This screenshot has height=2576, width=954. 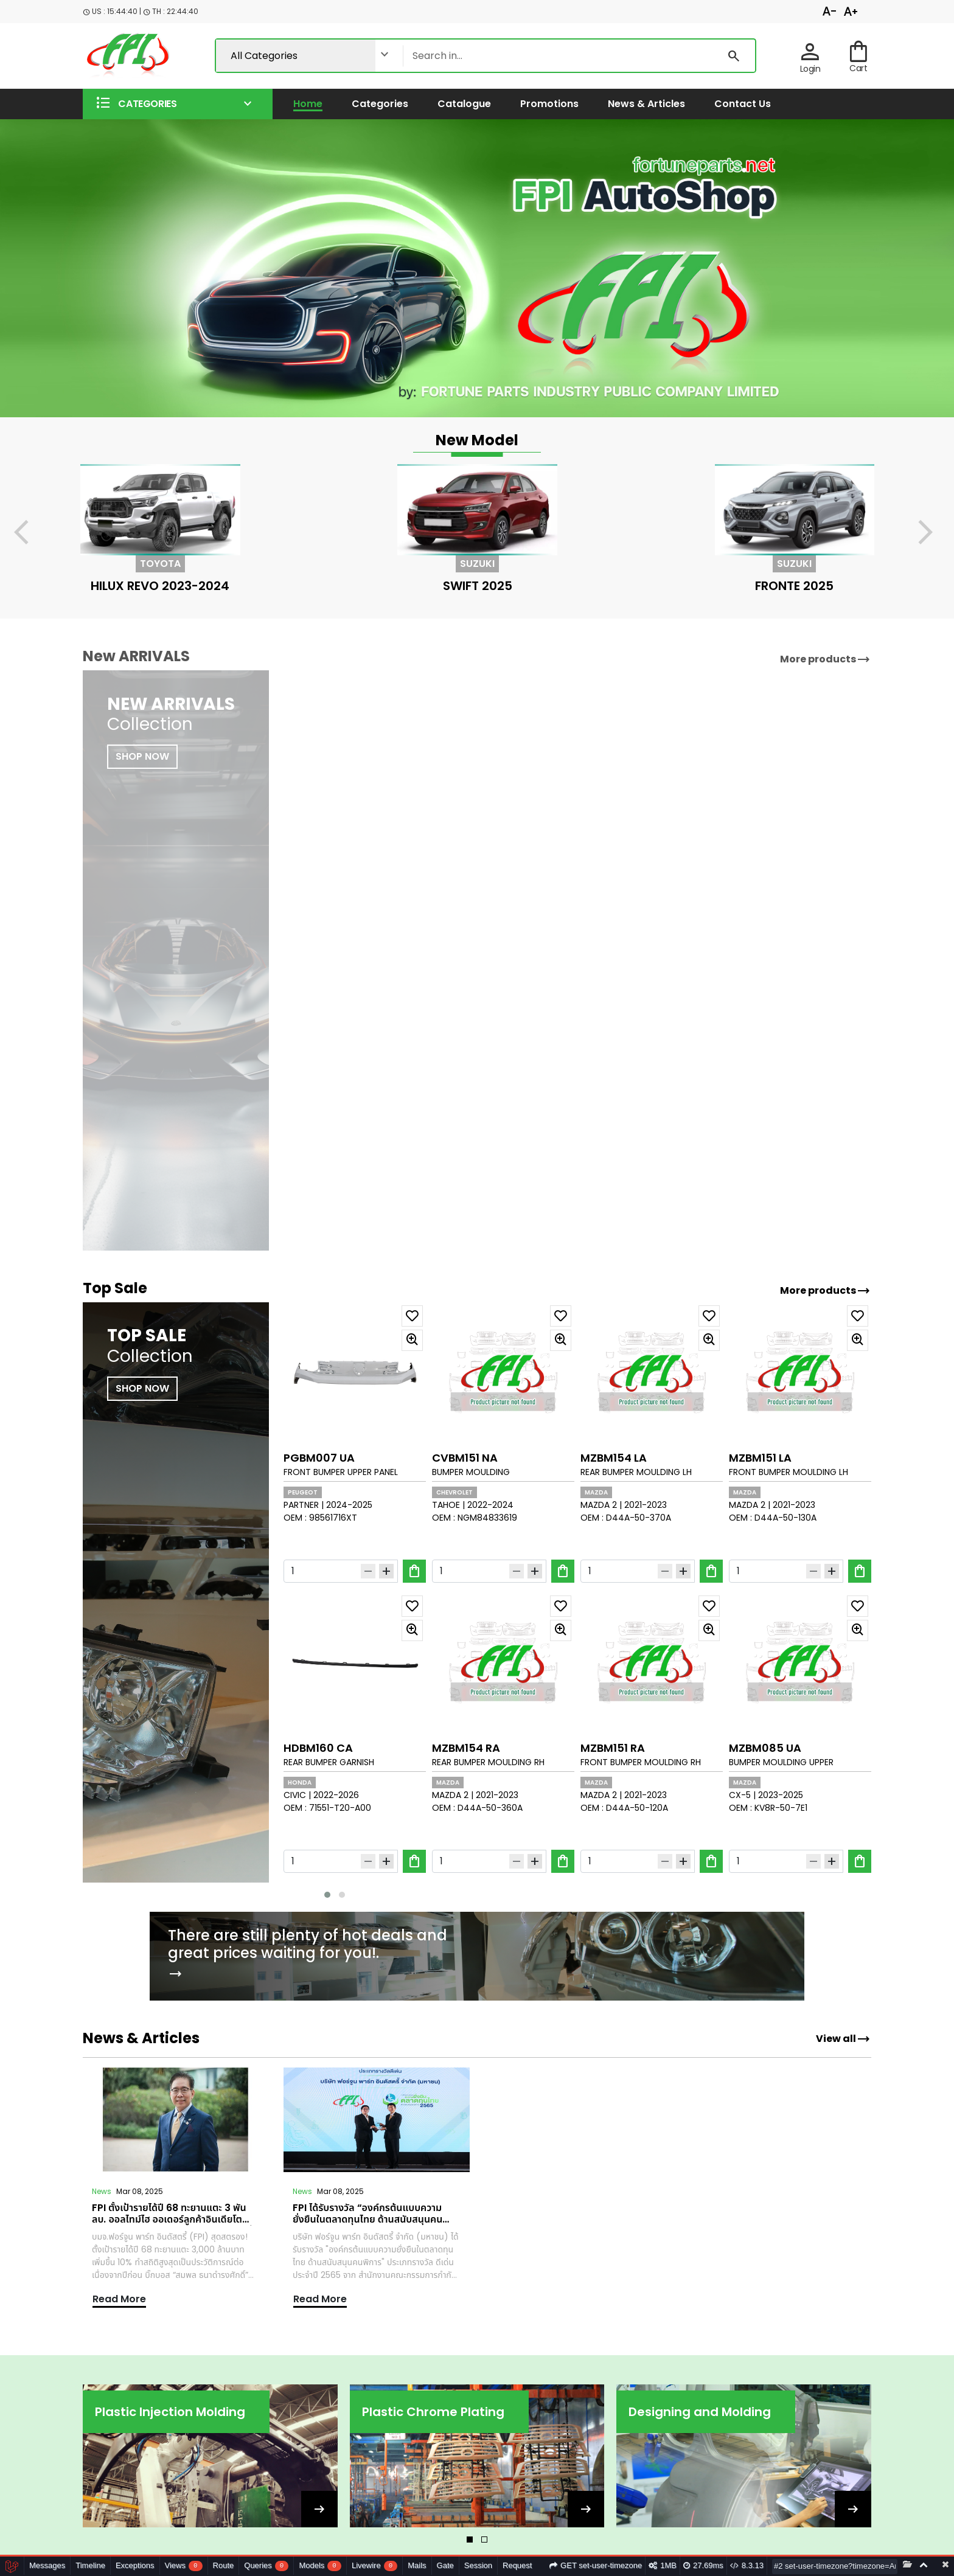 What do you see at coordinates (142, 1388) in the screenshot?
I see `SHOP NOW` at bounding box center [142, 1388].